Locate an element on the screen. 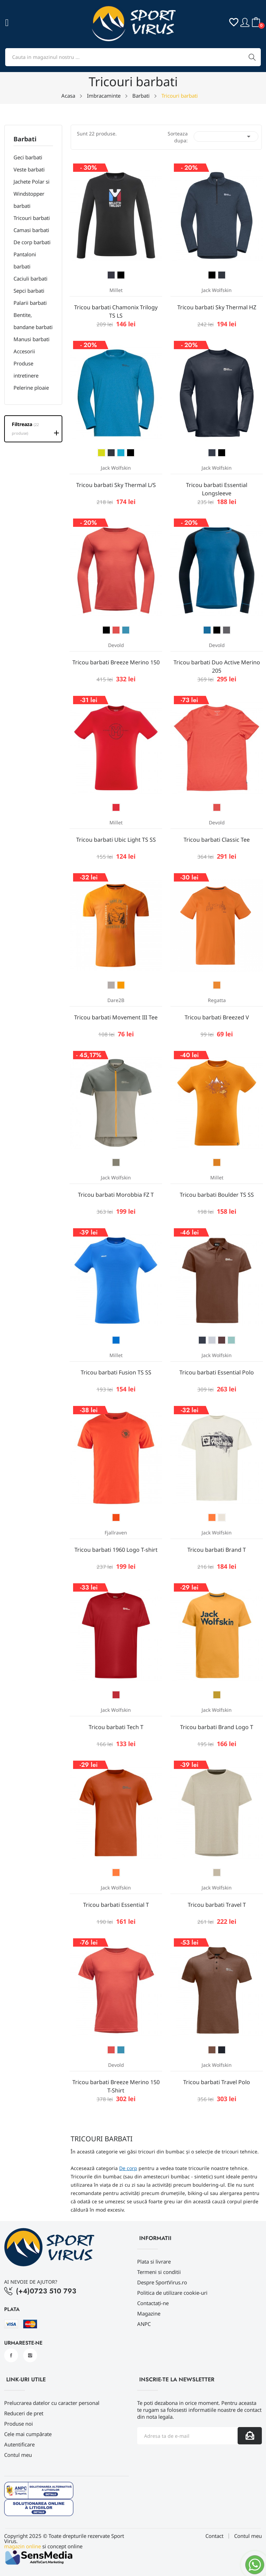  Tricou barbati Travel T is located at coordinates (217, 1905).